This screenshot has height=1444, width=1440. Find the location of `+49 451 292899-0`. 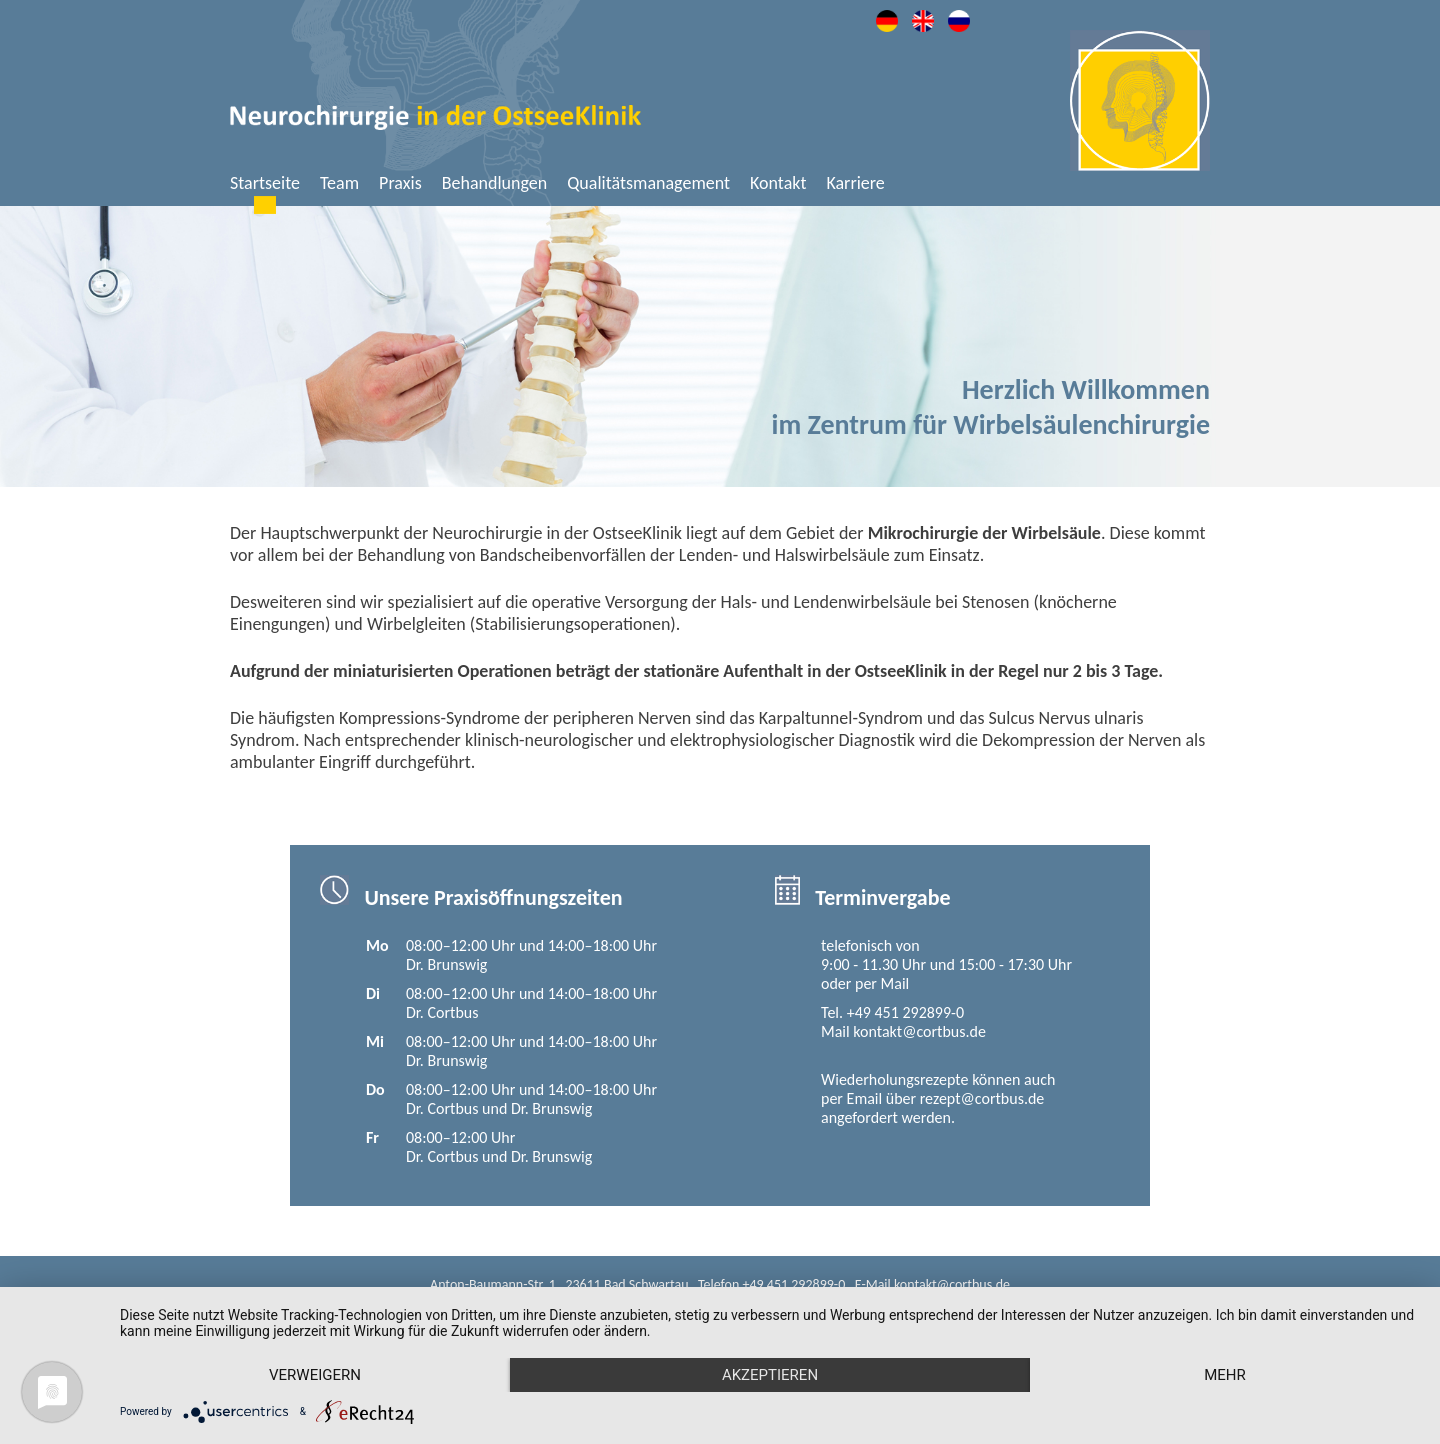

+49 451 292899-0 is located at coordinates (905, 1012).